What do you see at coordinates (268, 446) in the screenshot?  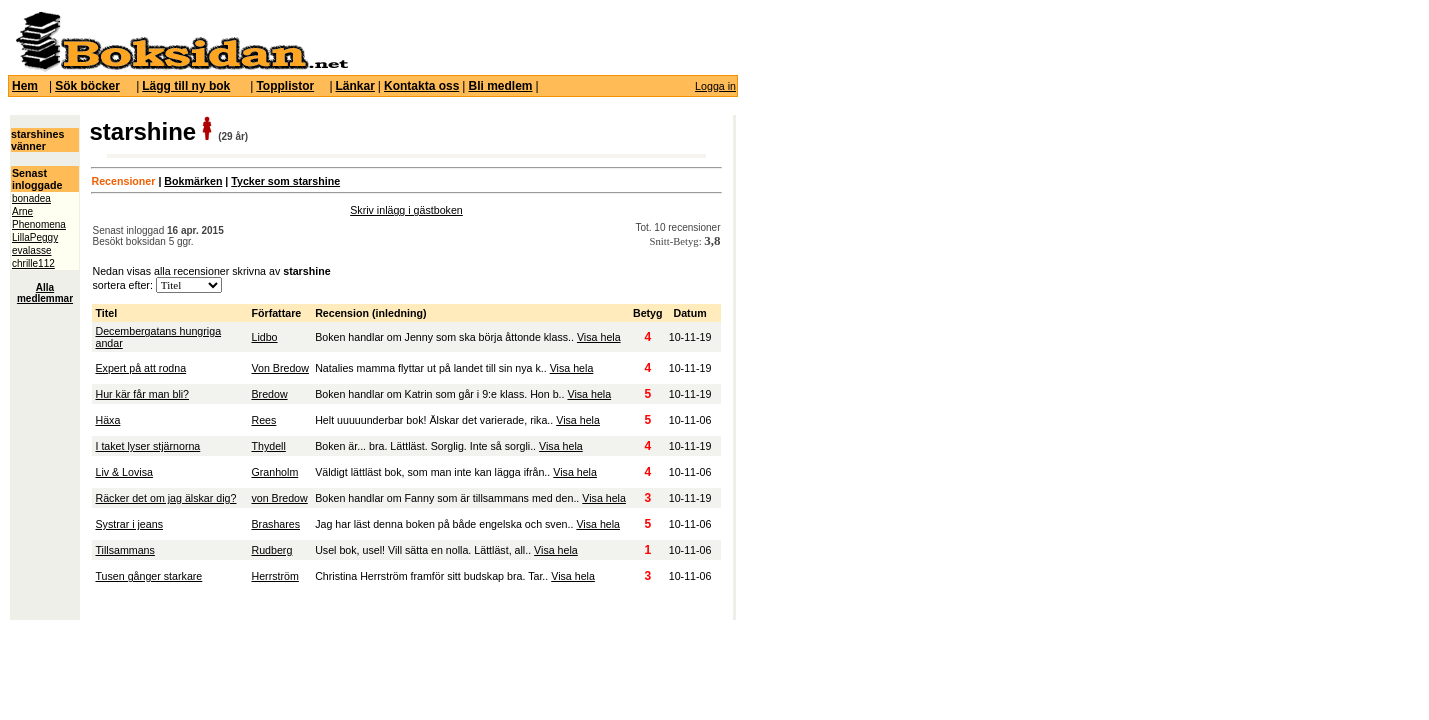 I see `Thydell` at bounding box center [268, 446].